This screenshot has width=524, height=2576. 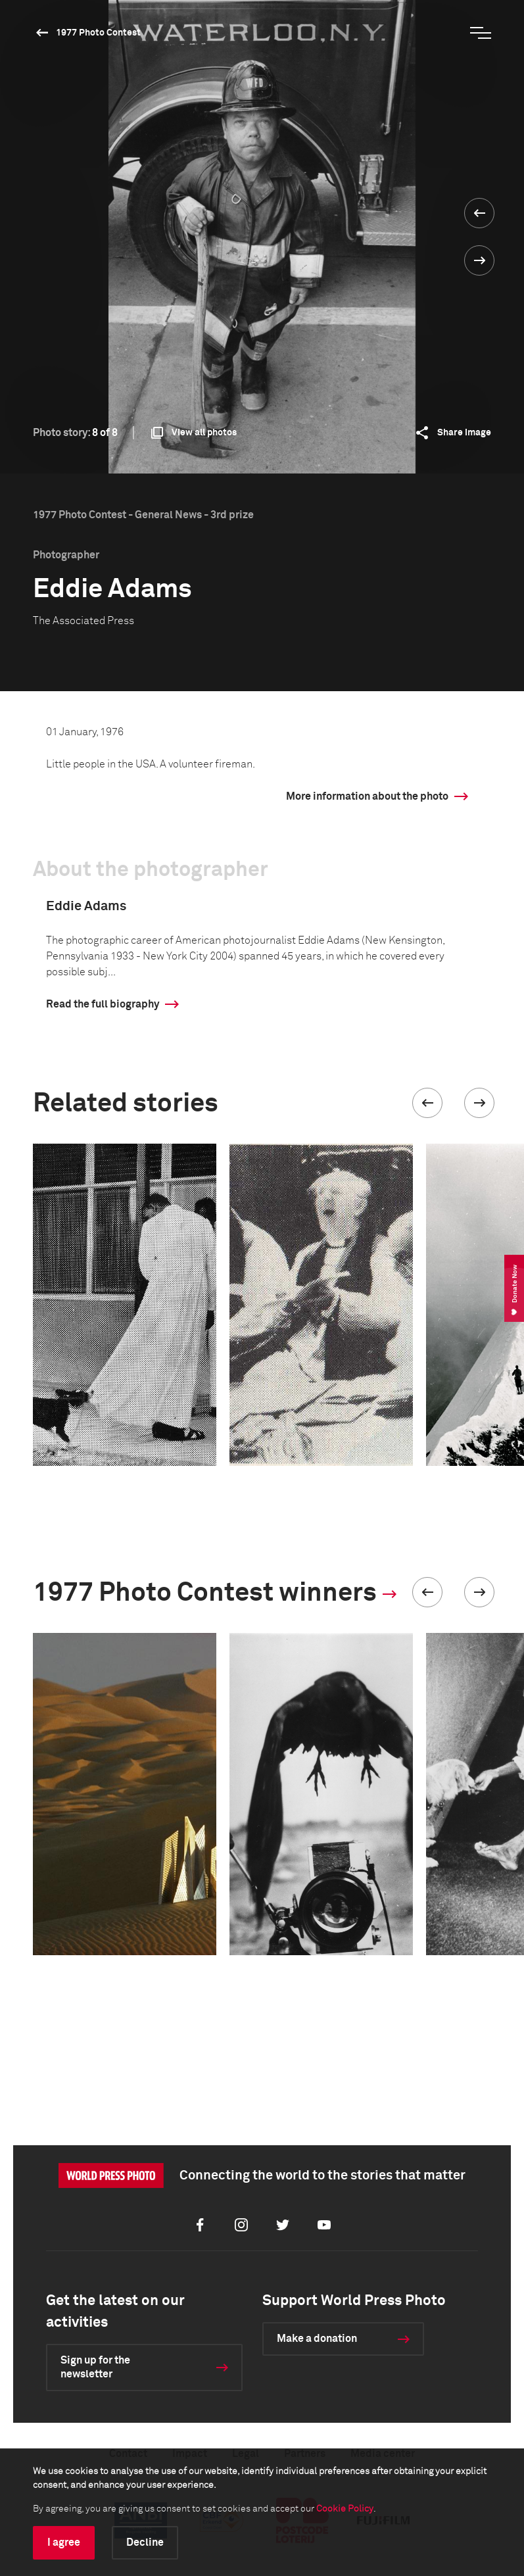 What do you see at coordinates (98, 32) in the screenshot?
I see `1977 Photo Contest` at bounding box center [98, 32].